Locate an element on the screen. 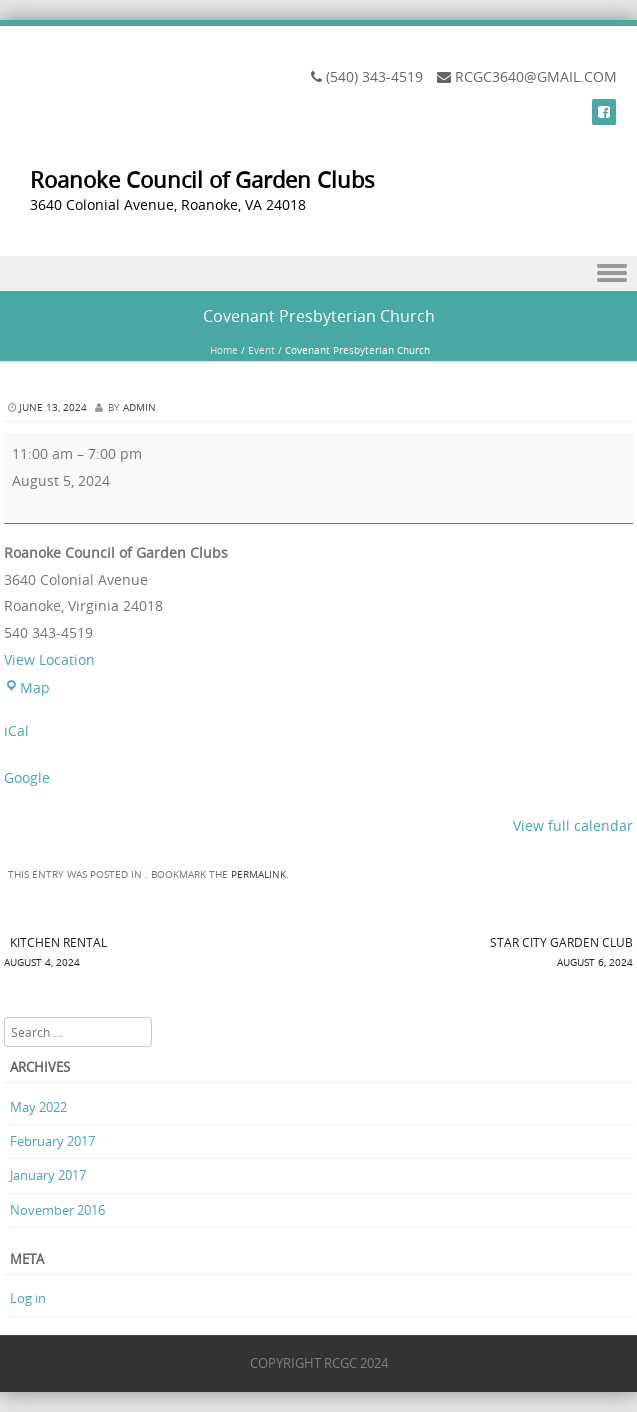  Menu is located at coordinates (318, 273).